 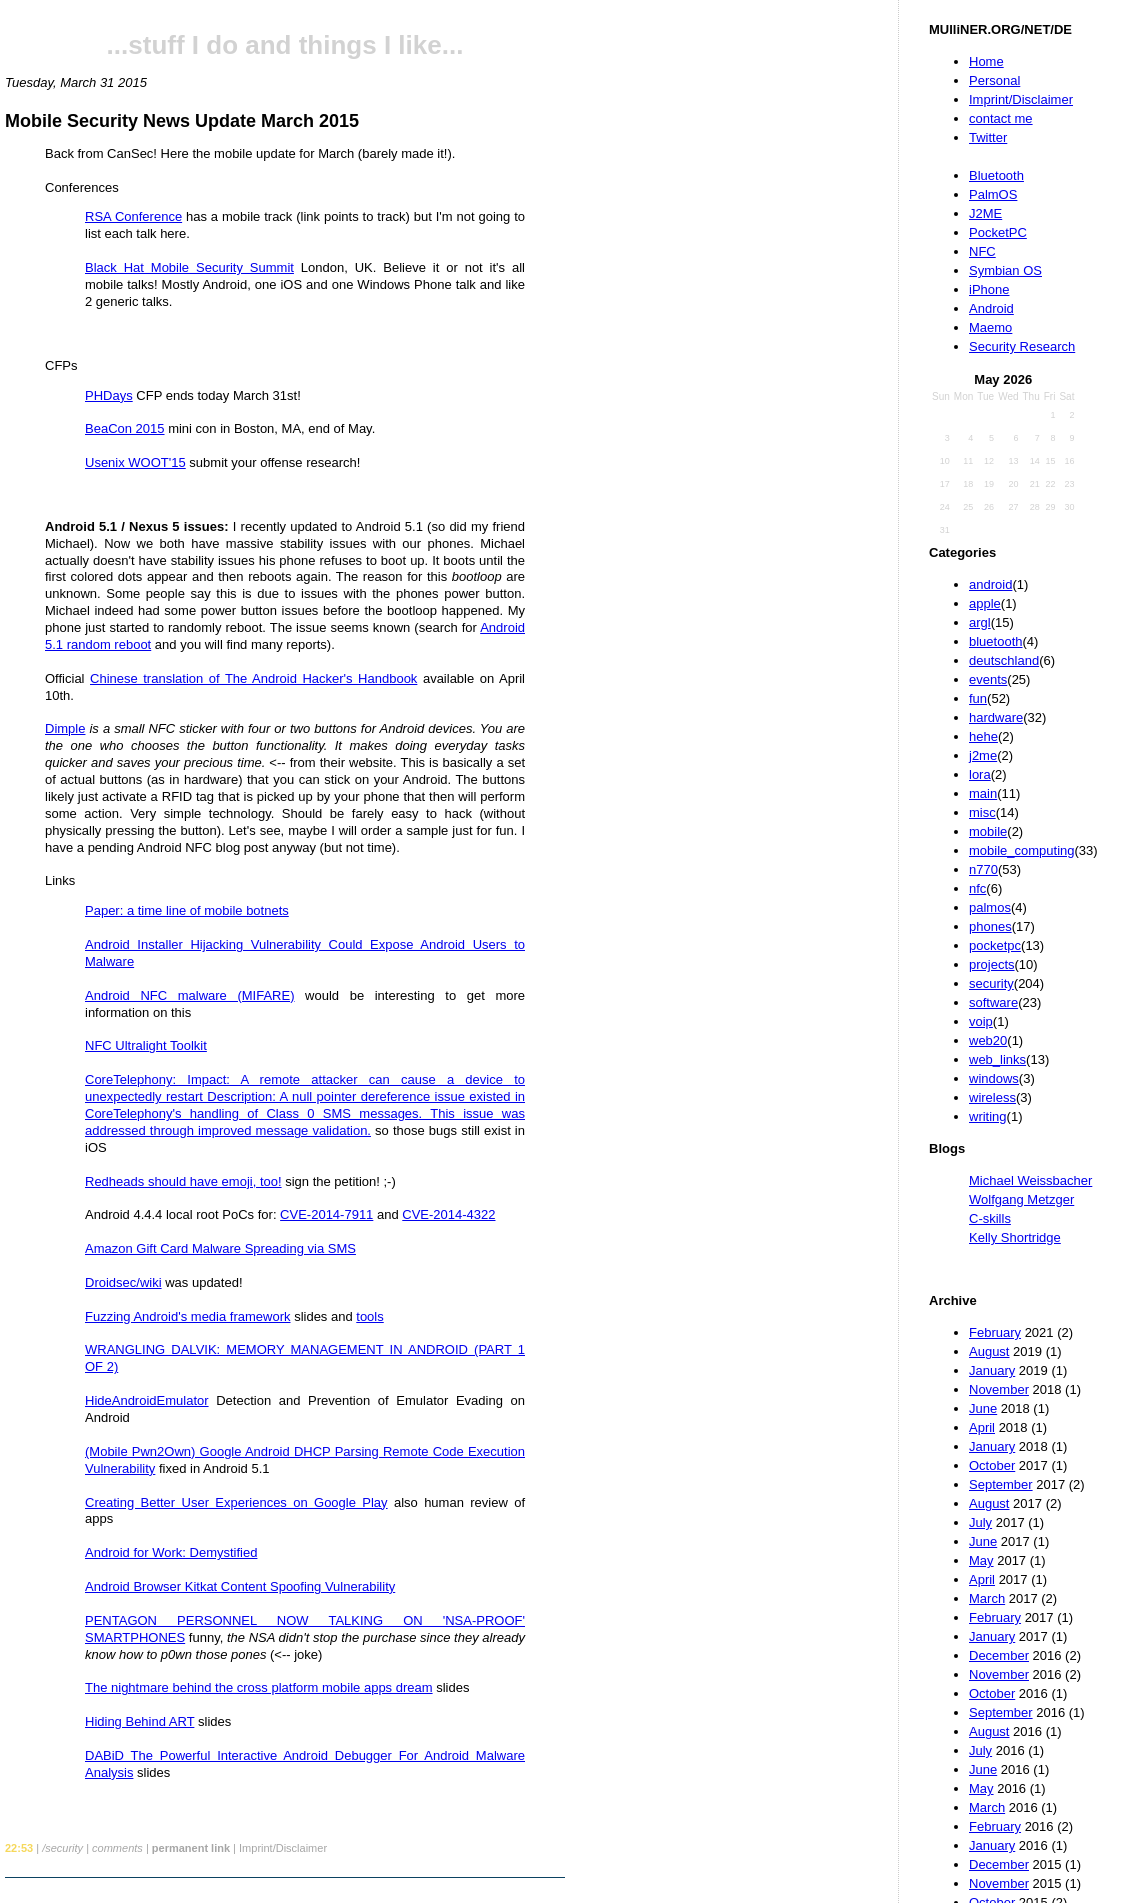 I want to click on fun, so click(x=978, y=698).